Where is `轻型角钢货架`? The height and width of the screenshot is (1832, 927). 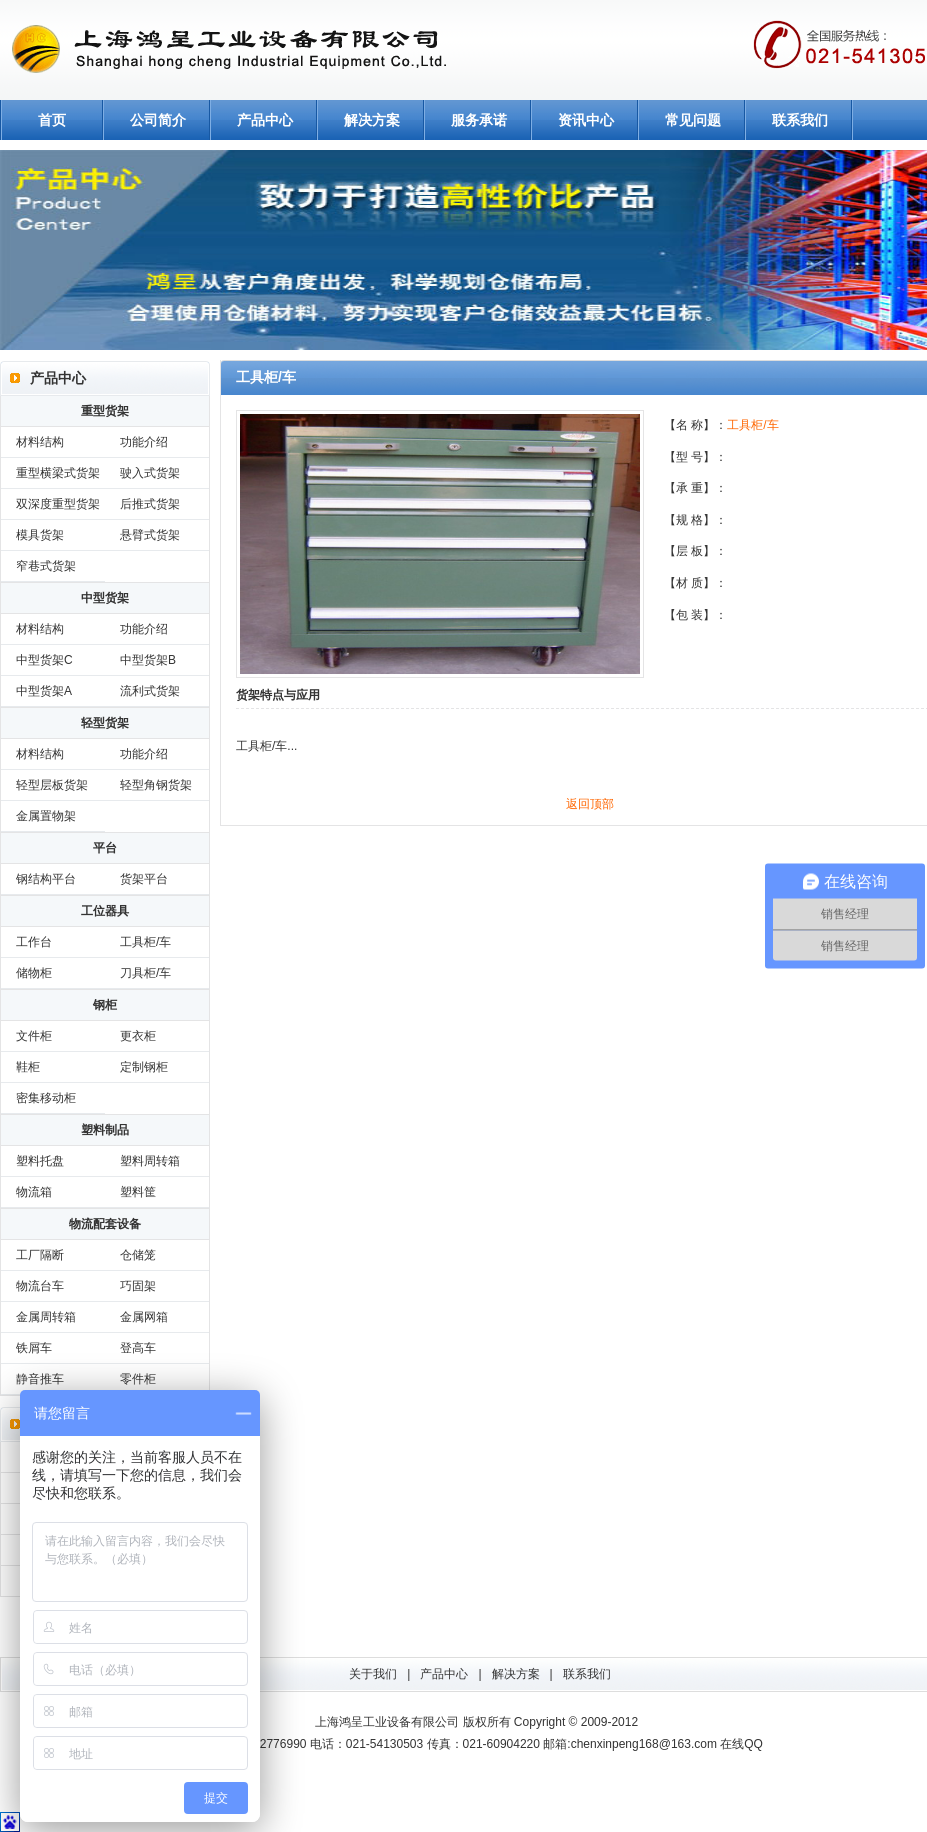
轻型角钢货架 is located at coordinates (156, 785).